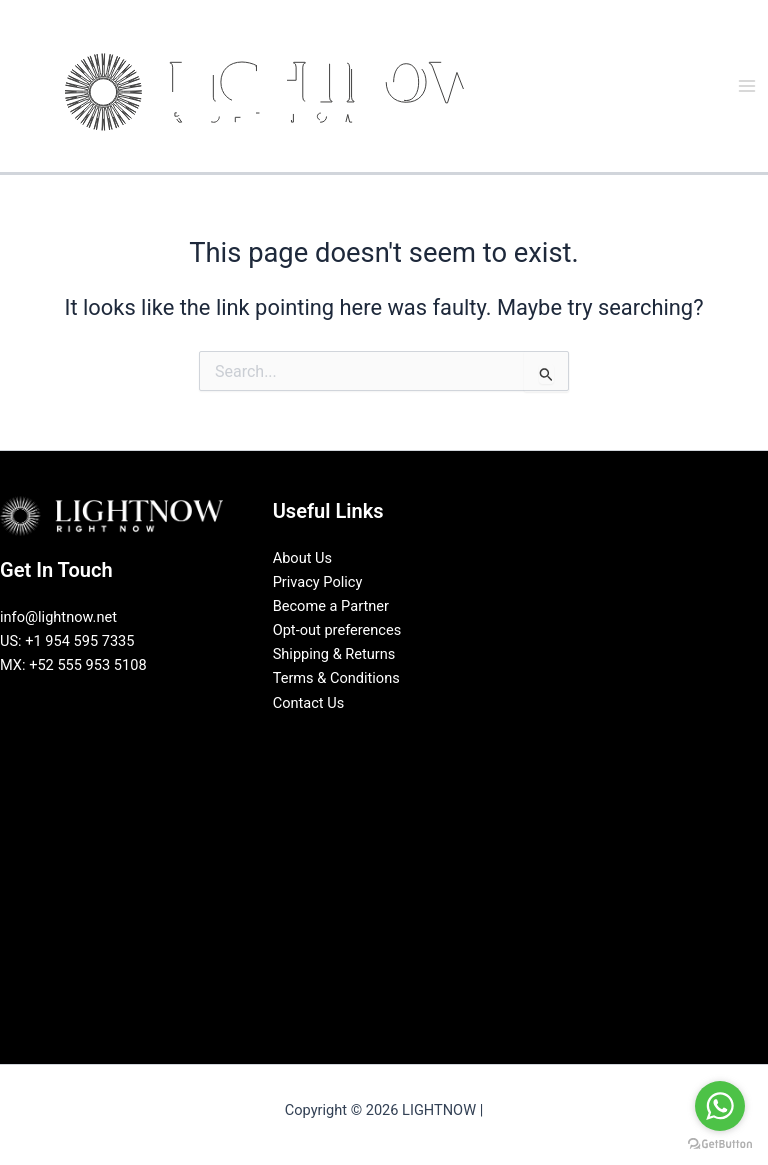 The image size is (768, 1165). What do you see at coordinates (302, 558) in the screenshot?
I see `About Us` at bounding box center [302, 558].